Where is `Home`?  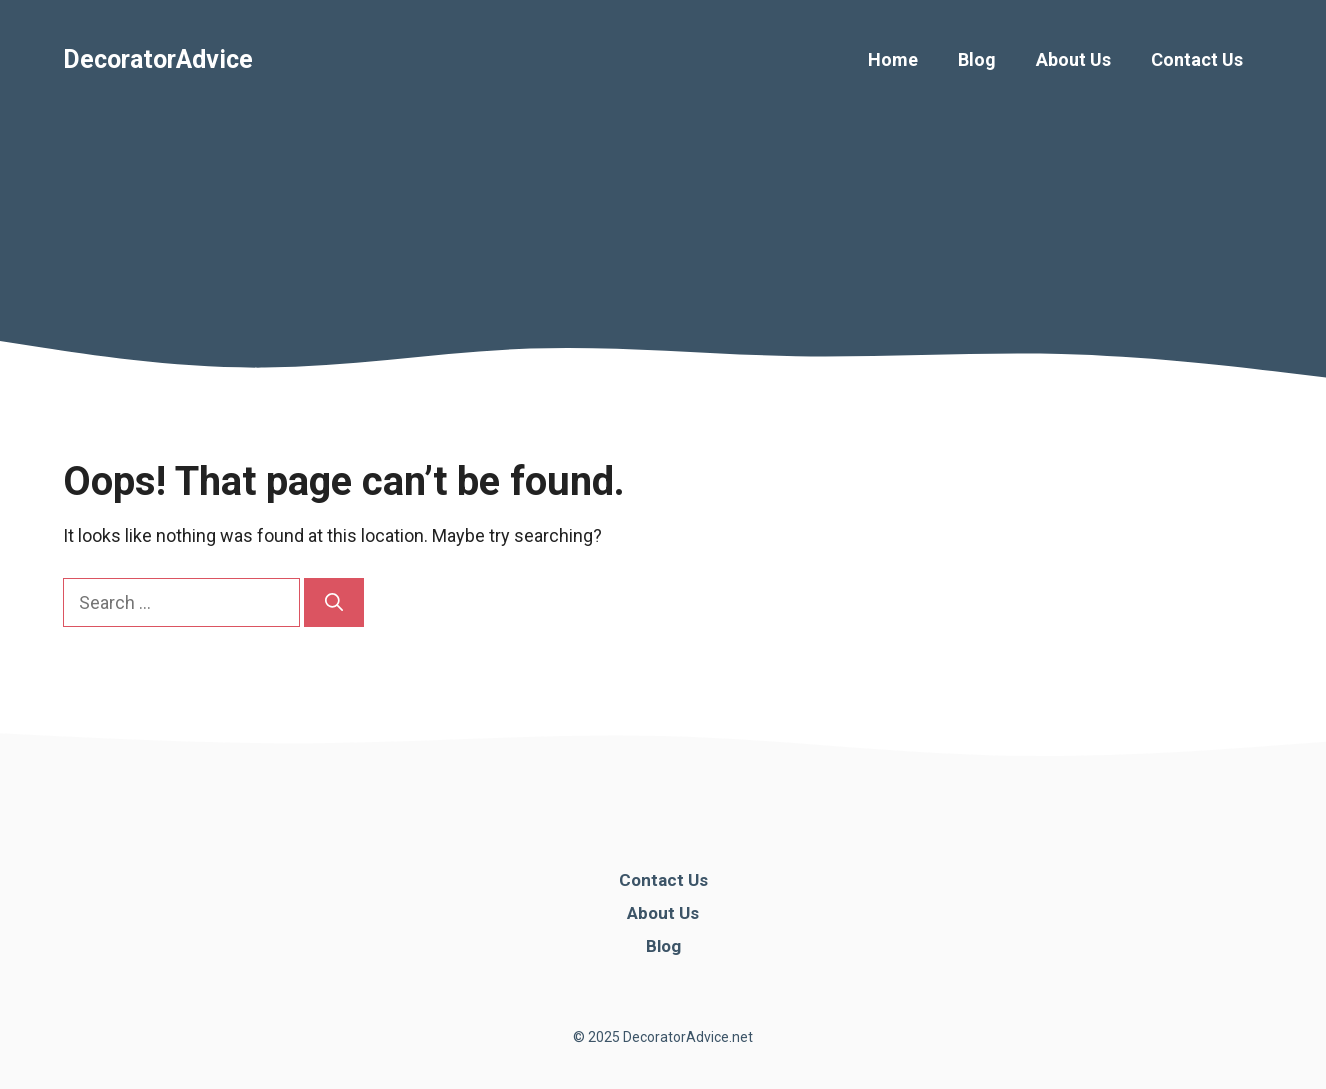 Home is located at coordinates (893, 59).